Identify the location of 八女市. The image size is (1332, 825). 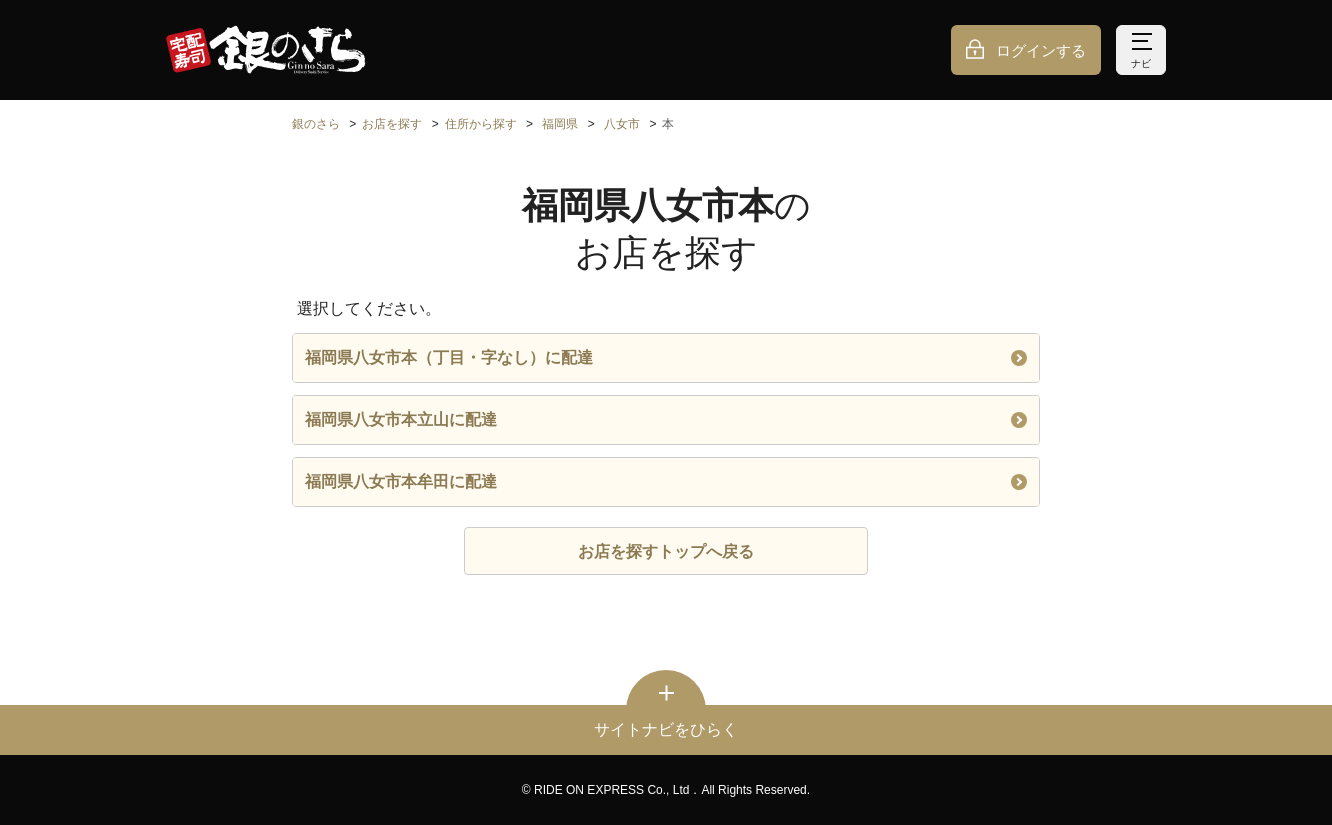
(622, 124).